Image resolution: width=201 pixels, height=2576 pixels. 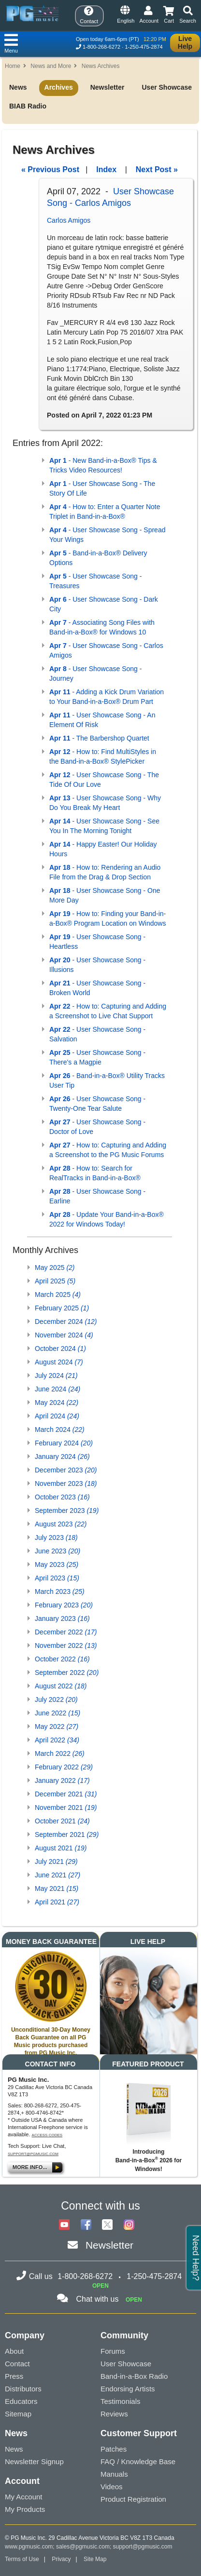 What do you see at coordinates (62, 1659) in the screenshot?
I see `October 2022` at bounding box center [62, 1659].